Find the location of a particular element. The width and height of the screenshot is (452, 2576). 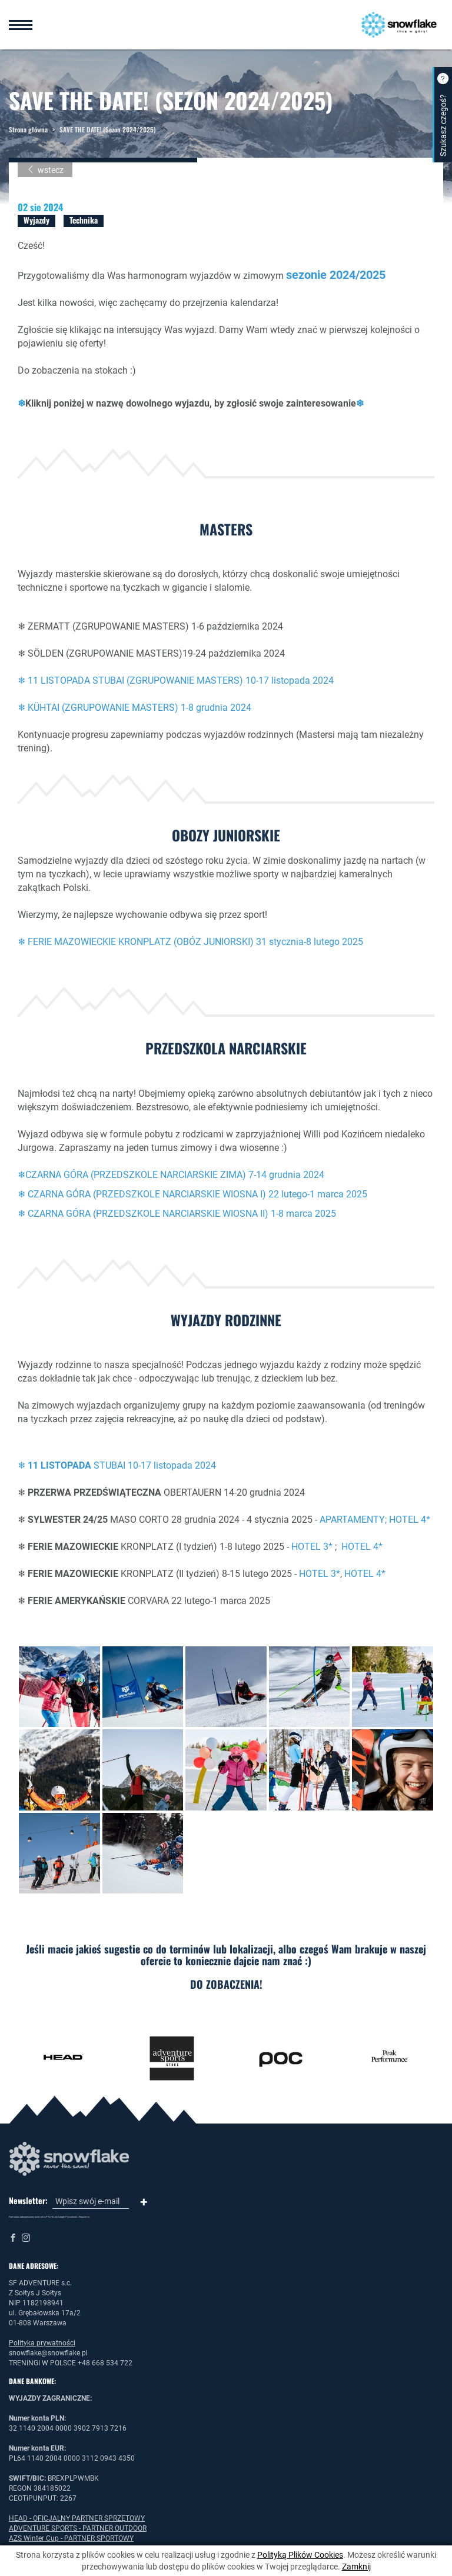

Regulamin is located at coordinates (84, 2216).